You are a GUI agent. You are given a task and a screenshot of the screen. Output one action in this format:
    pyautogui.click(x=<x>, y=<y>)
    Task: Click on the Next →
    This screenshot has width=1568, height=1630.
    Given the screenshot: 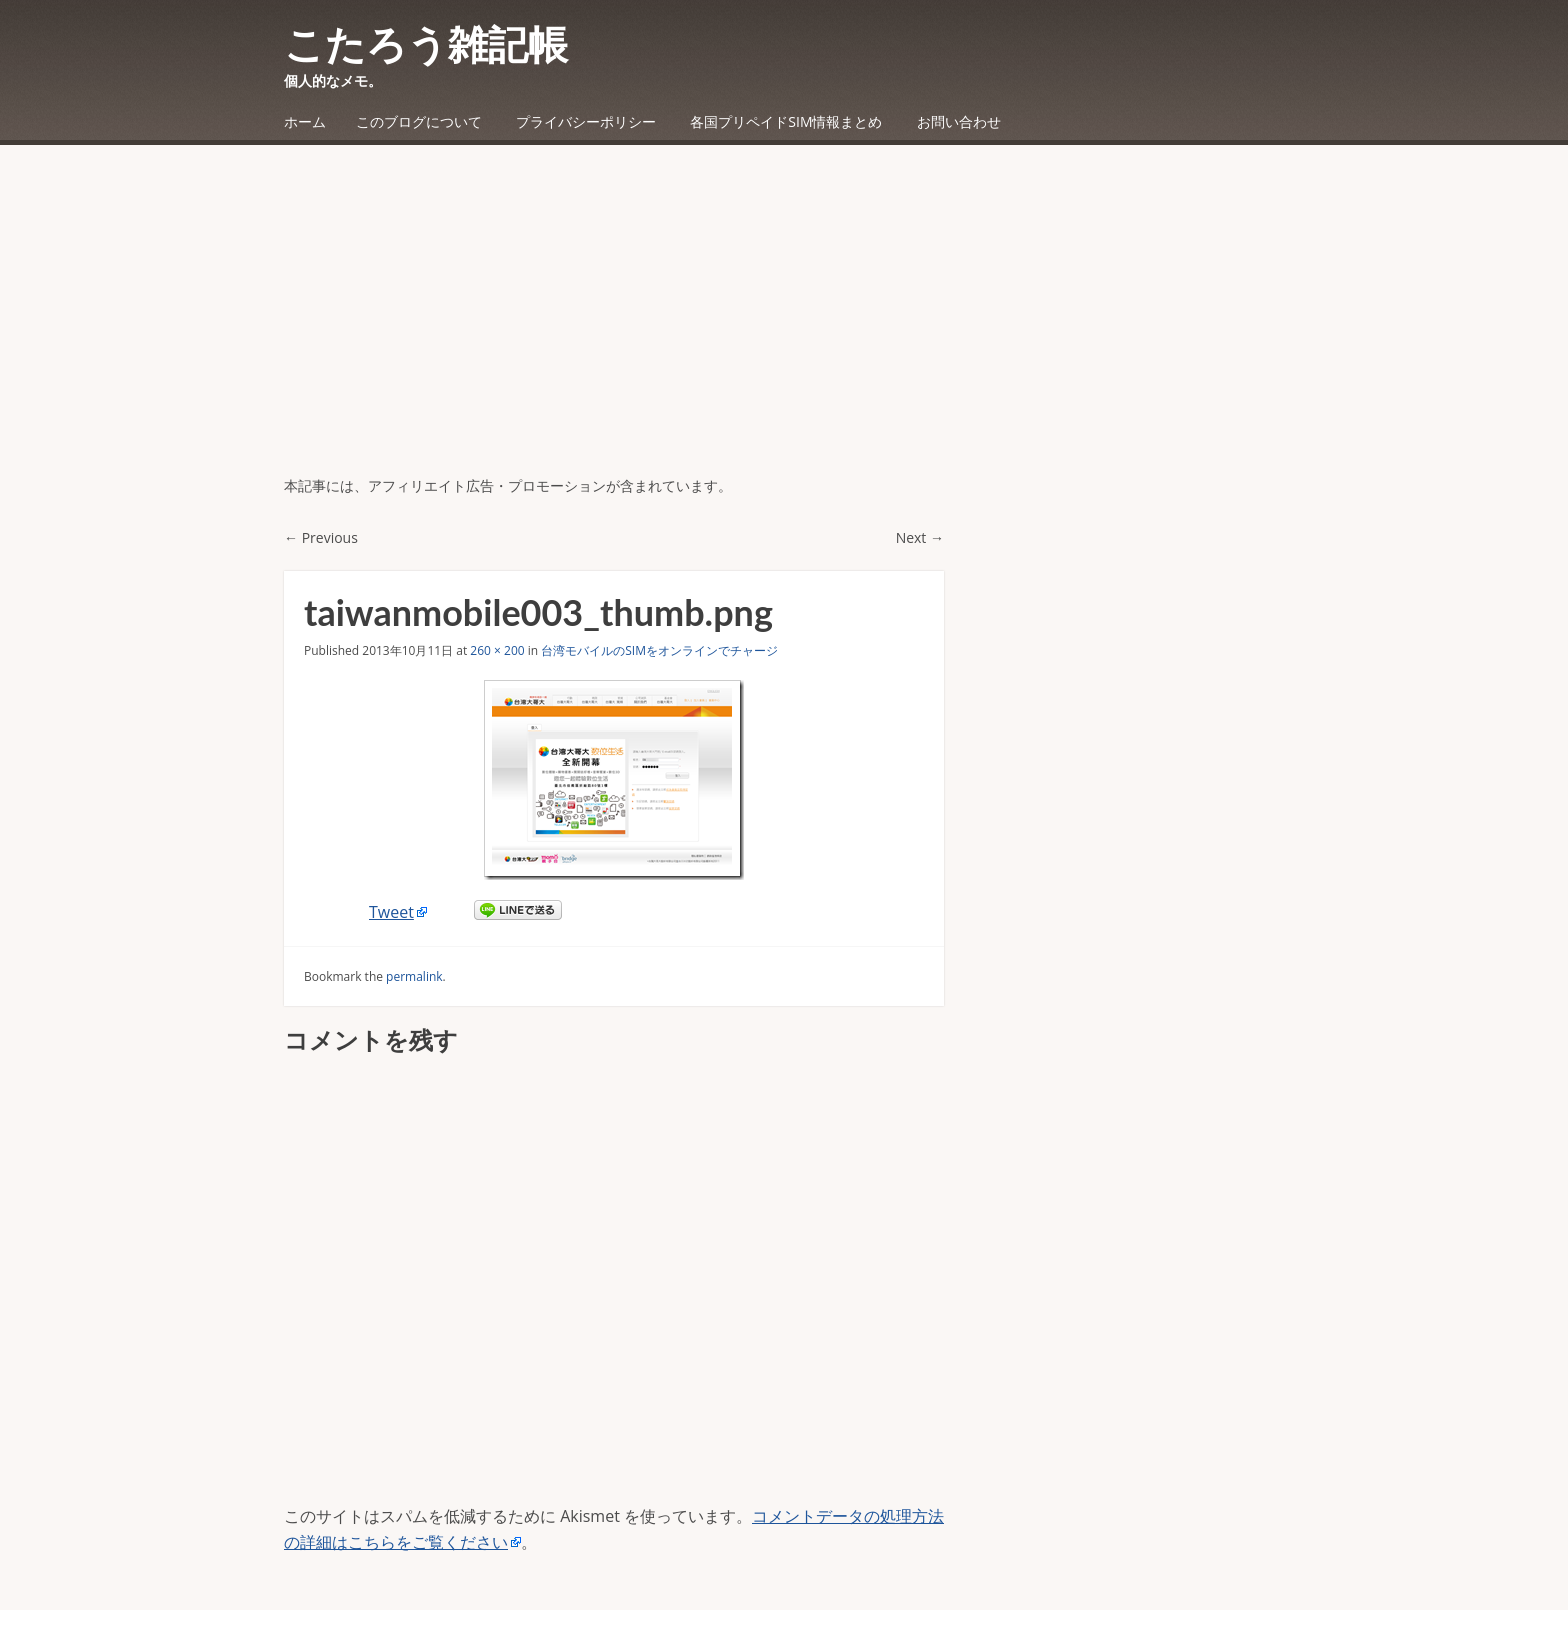 What is the action you would take?
    pyautogui.click(x=920, y=537)
    